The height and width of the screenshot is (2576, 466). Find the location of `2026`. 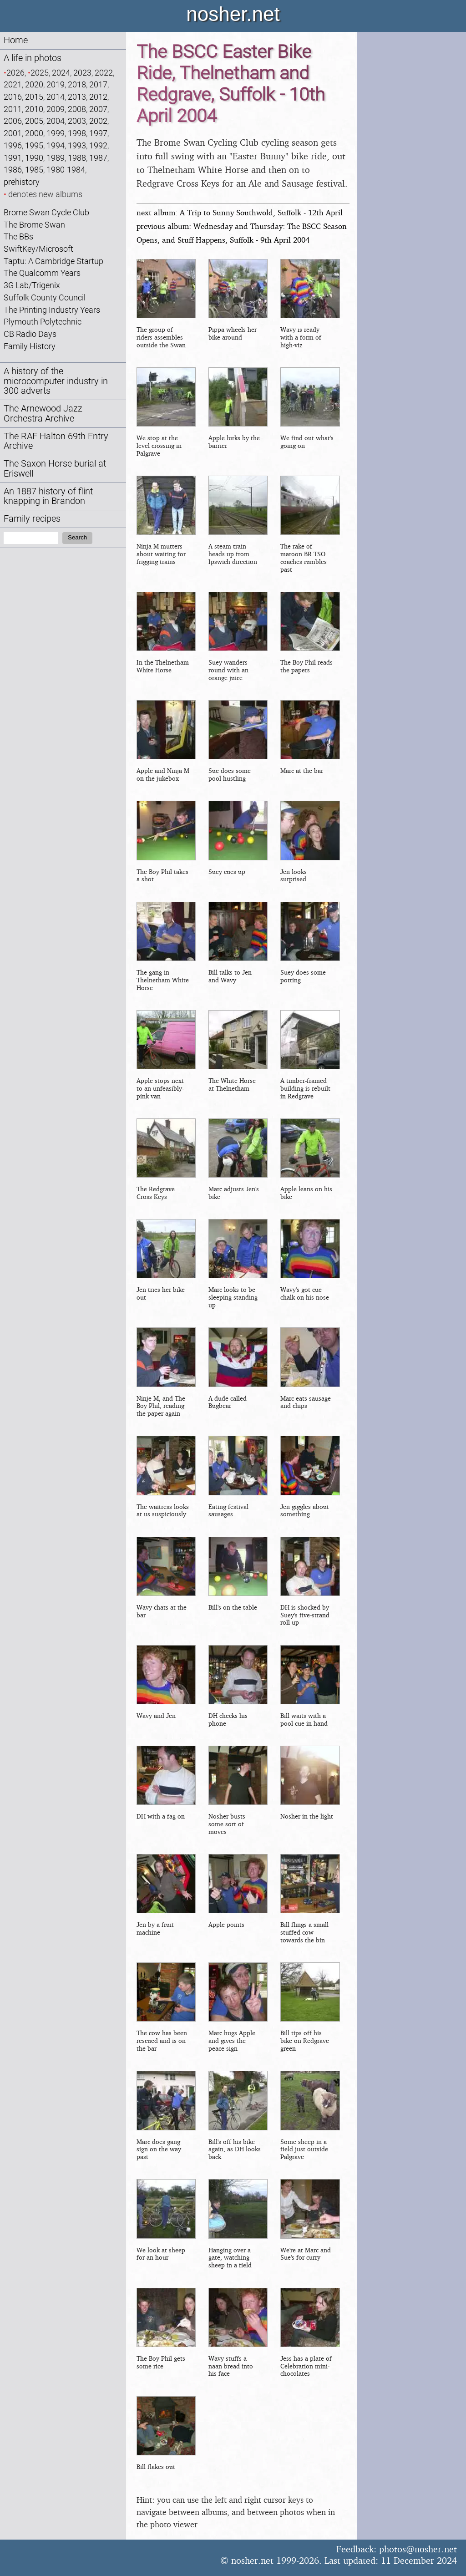

2026 is located at coordinates (15, 72).